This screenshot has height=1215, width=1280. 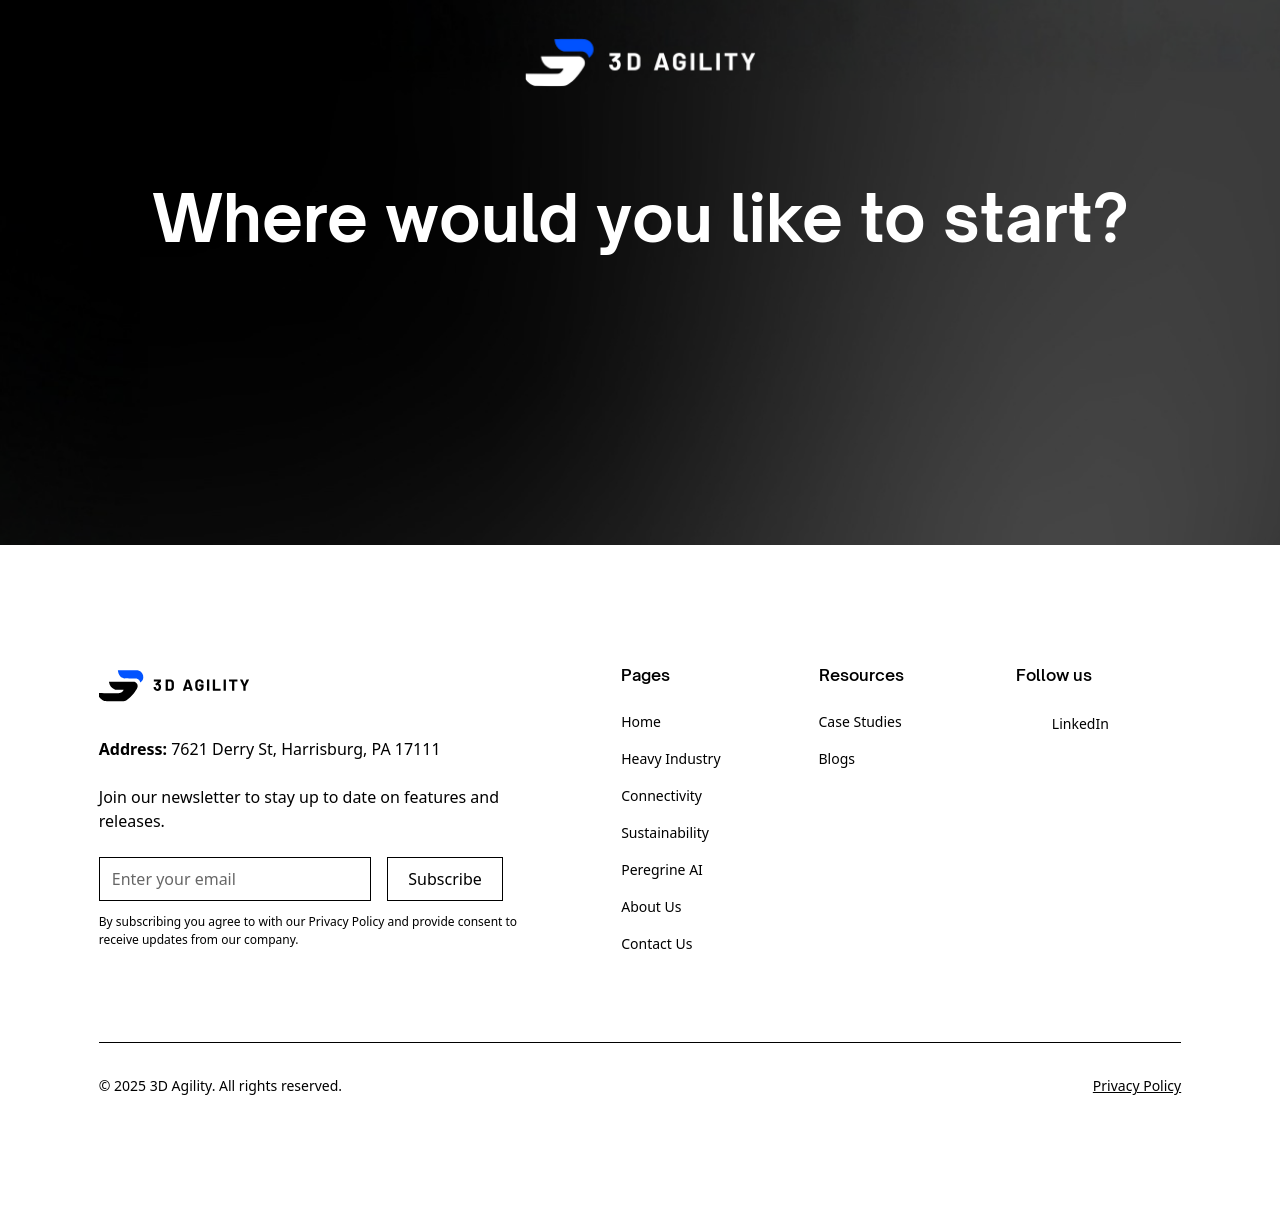 What do you see at coordinates (641, 721) in the screenshot?
I see `Home` at bounding box center [641, 721].